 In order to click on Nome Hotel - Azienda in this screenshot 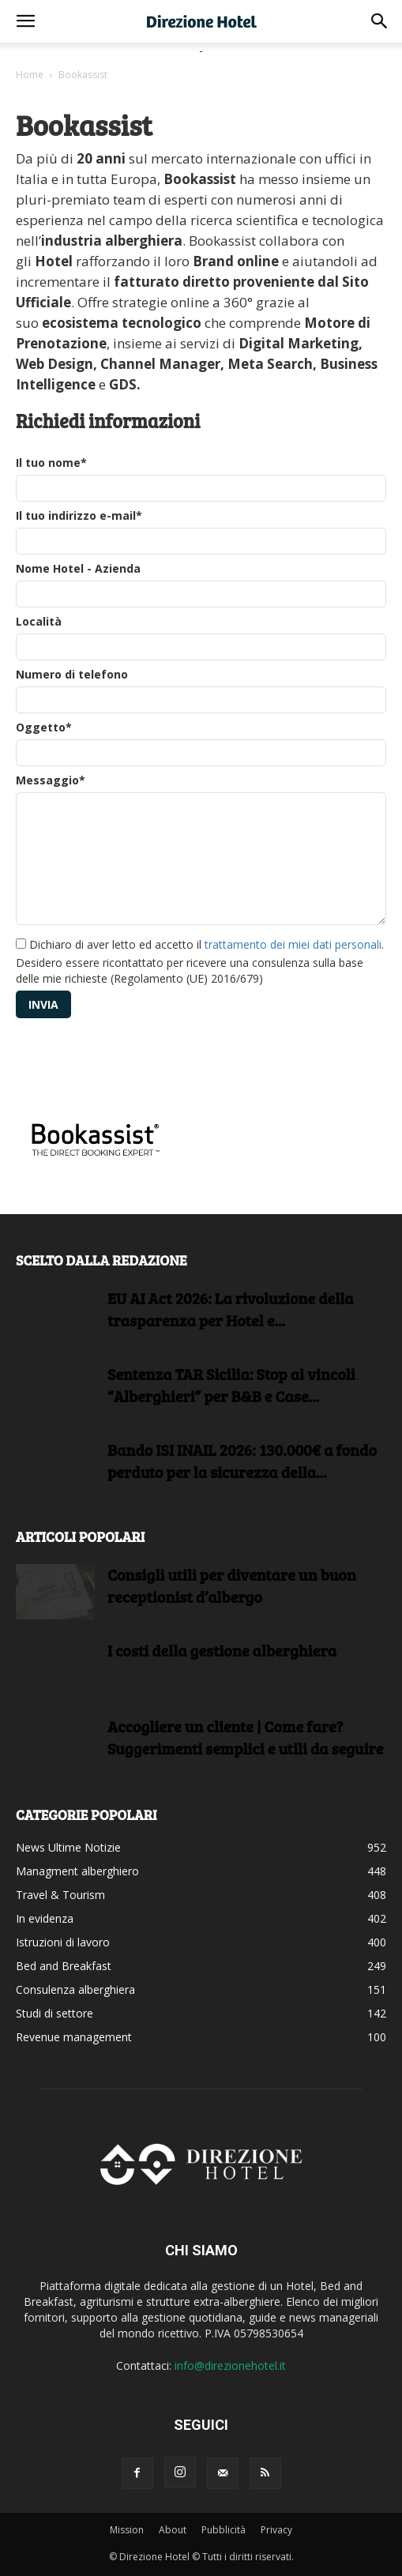, I will do `click(78, 568)`.